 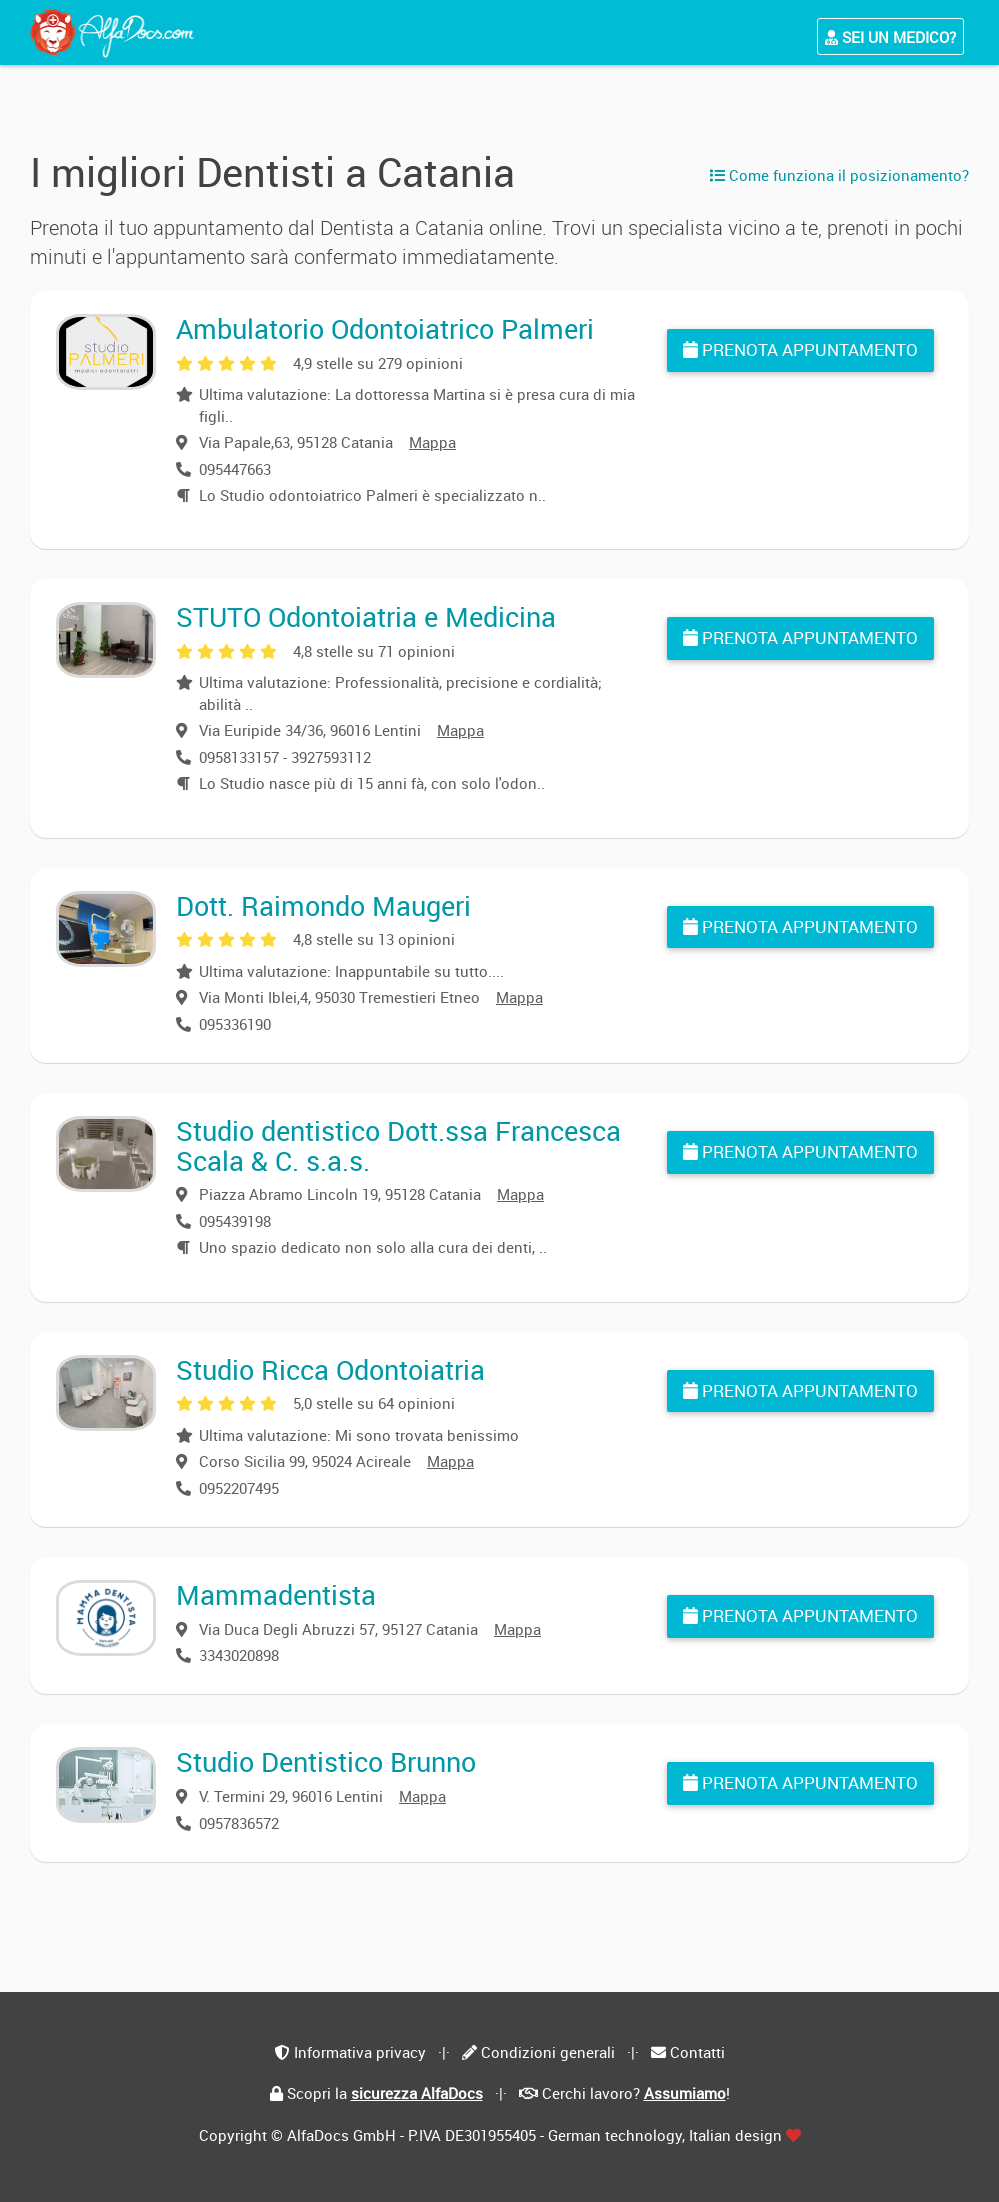 What do you see at coordinates (398, 1145) in the screenshot?
I see `Studio dentistico Dott.ssa Francesca Scala & C. s.a.s.` at bounding box center [398, 1145].